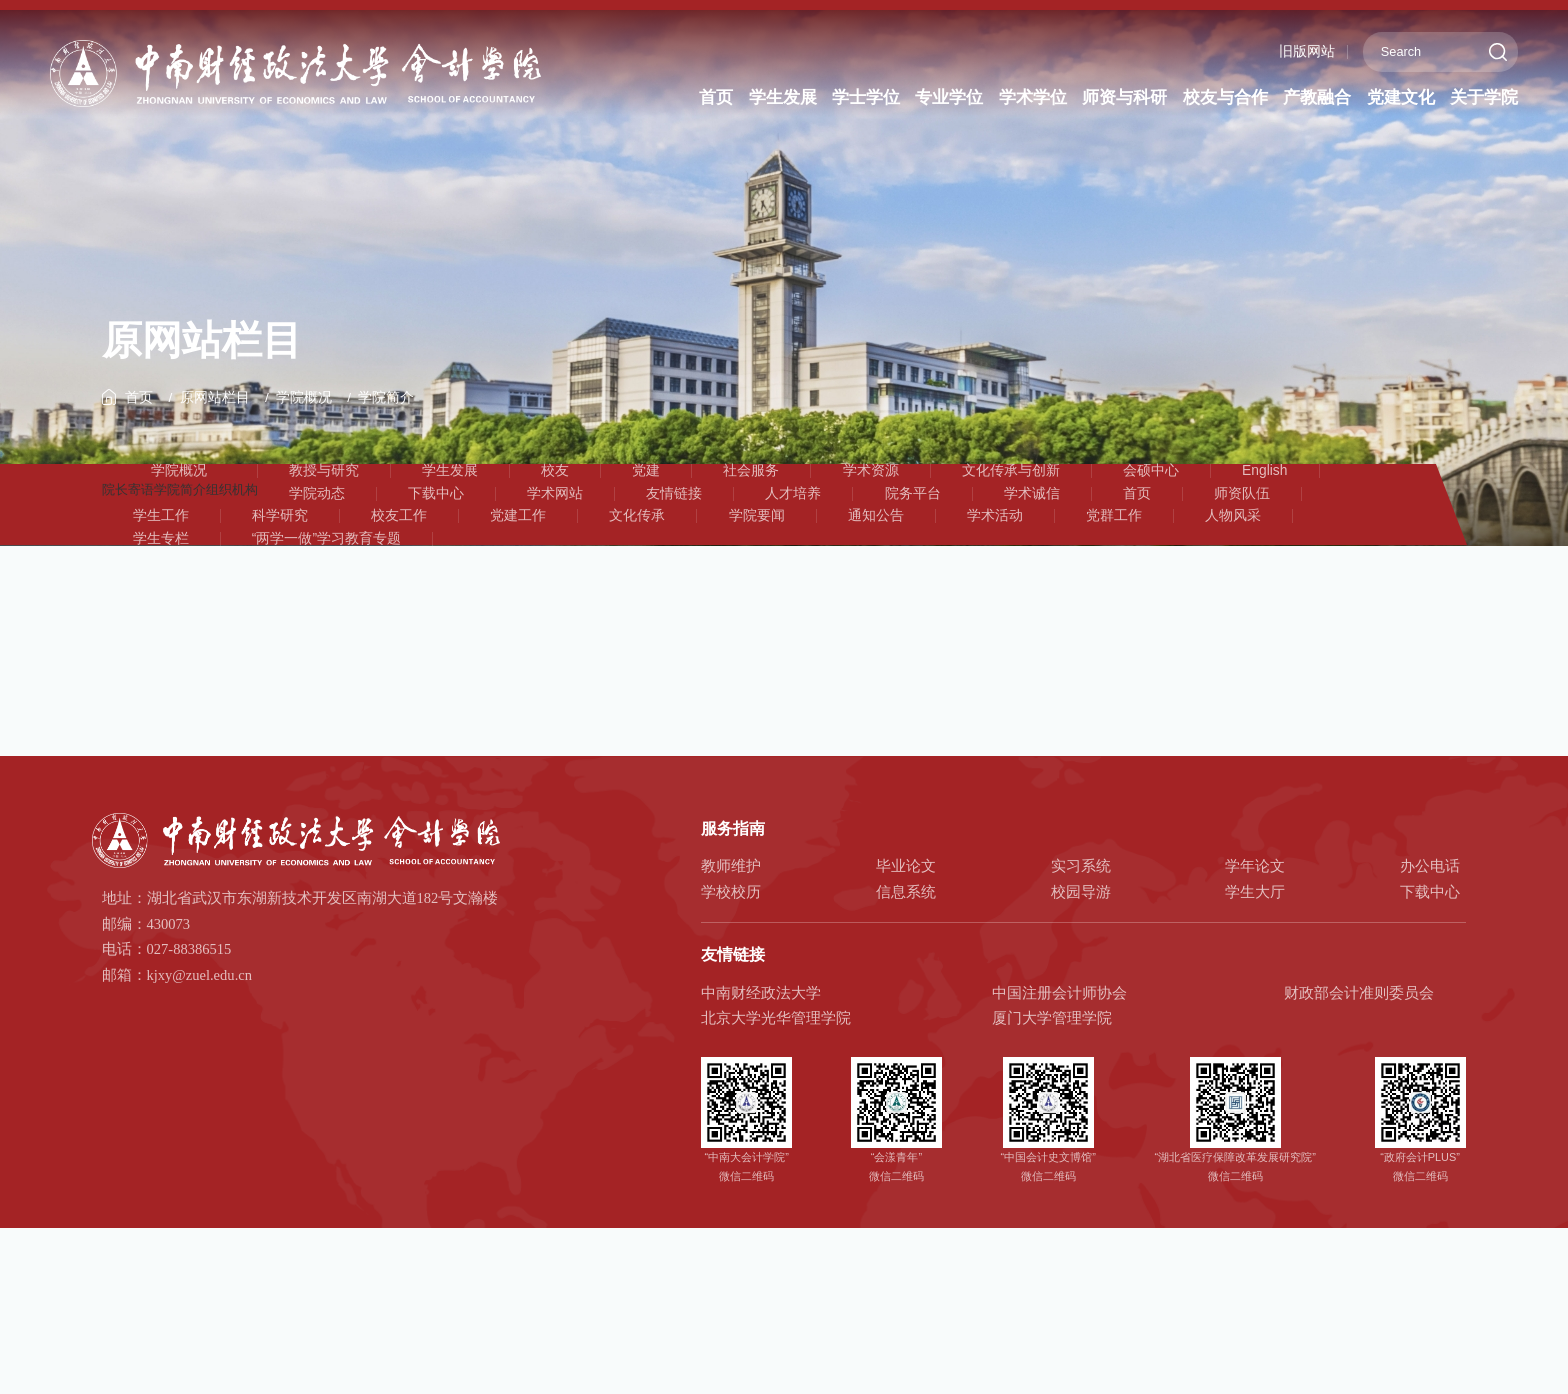 Image resolution: width=1568 pixels, height=1394 pixels. Describe the element at coordinates (1255, 988) in the screenshot. I see `学年论文` at that location.